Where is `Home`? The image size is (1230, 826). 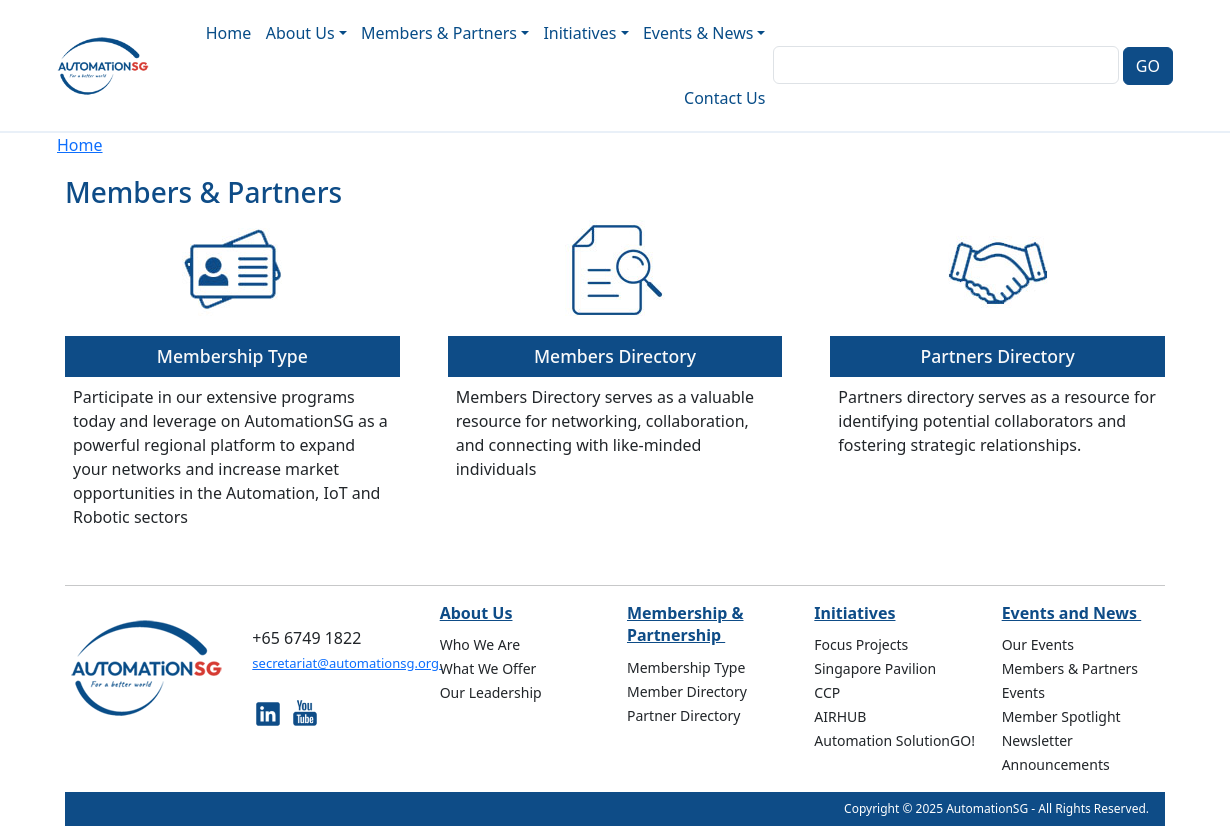
Home is located at coordinates (229, 33).